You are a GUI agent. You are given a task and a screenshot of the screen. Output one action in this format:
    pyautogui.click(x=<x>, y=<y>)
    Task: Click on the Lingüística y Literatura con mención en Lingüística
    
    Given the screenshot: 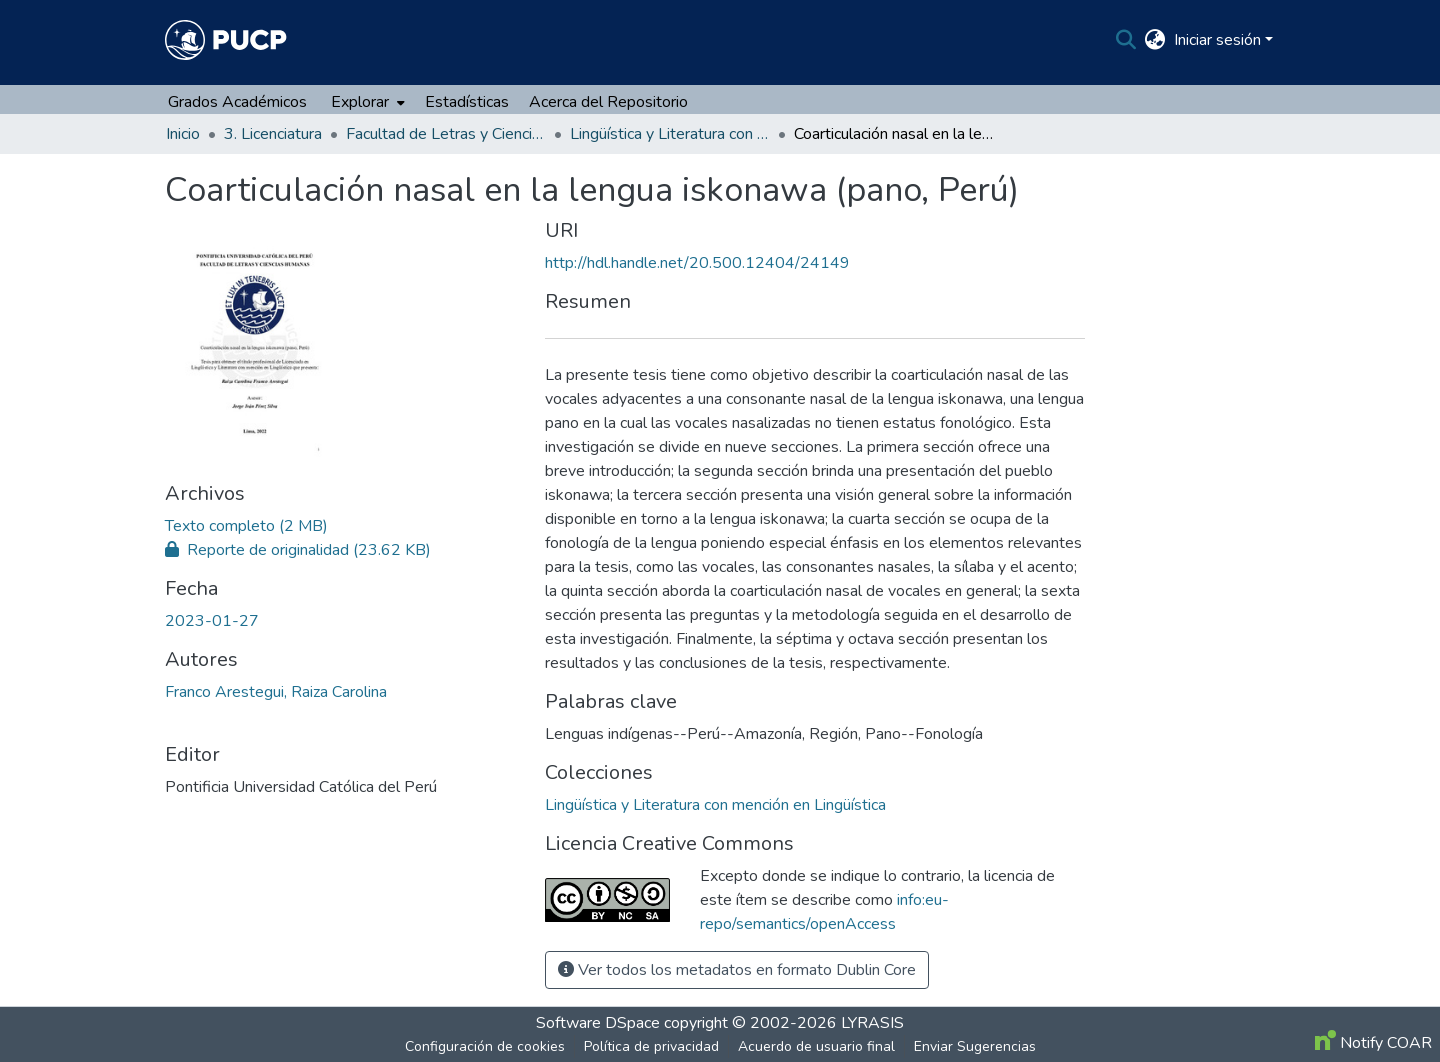 What is the action you would take?
    pyautogui.click(x=670, y=134)
    